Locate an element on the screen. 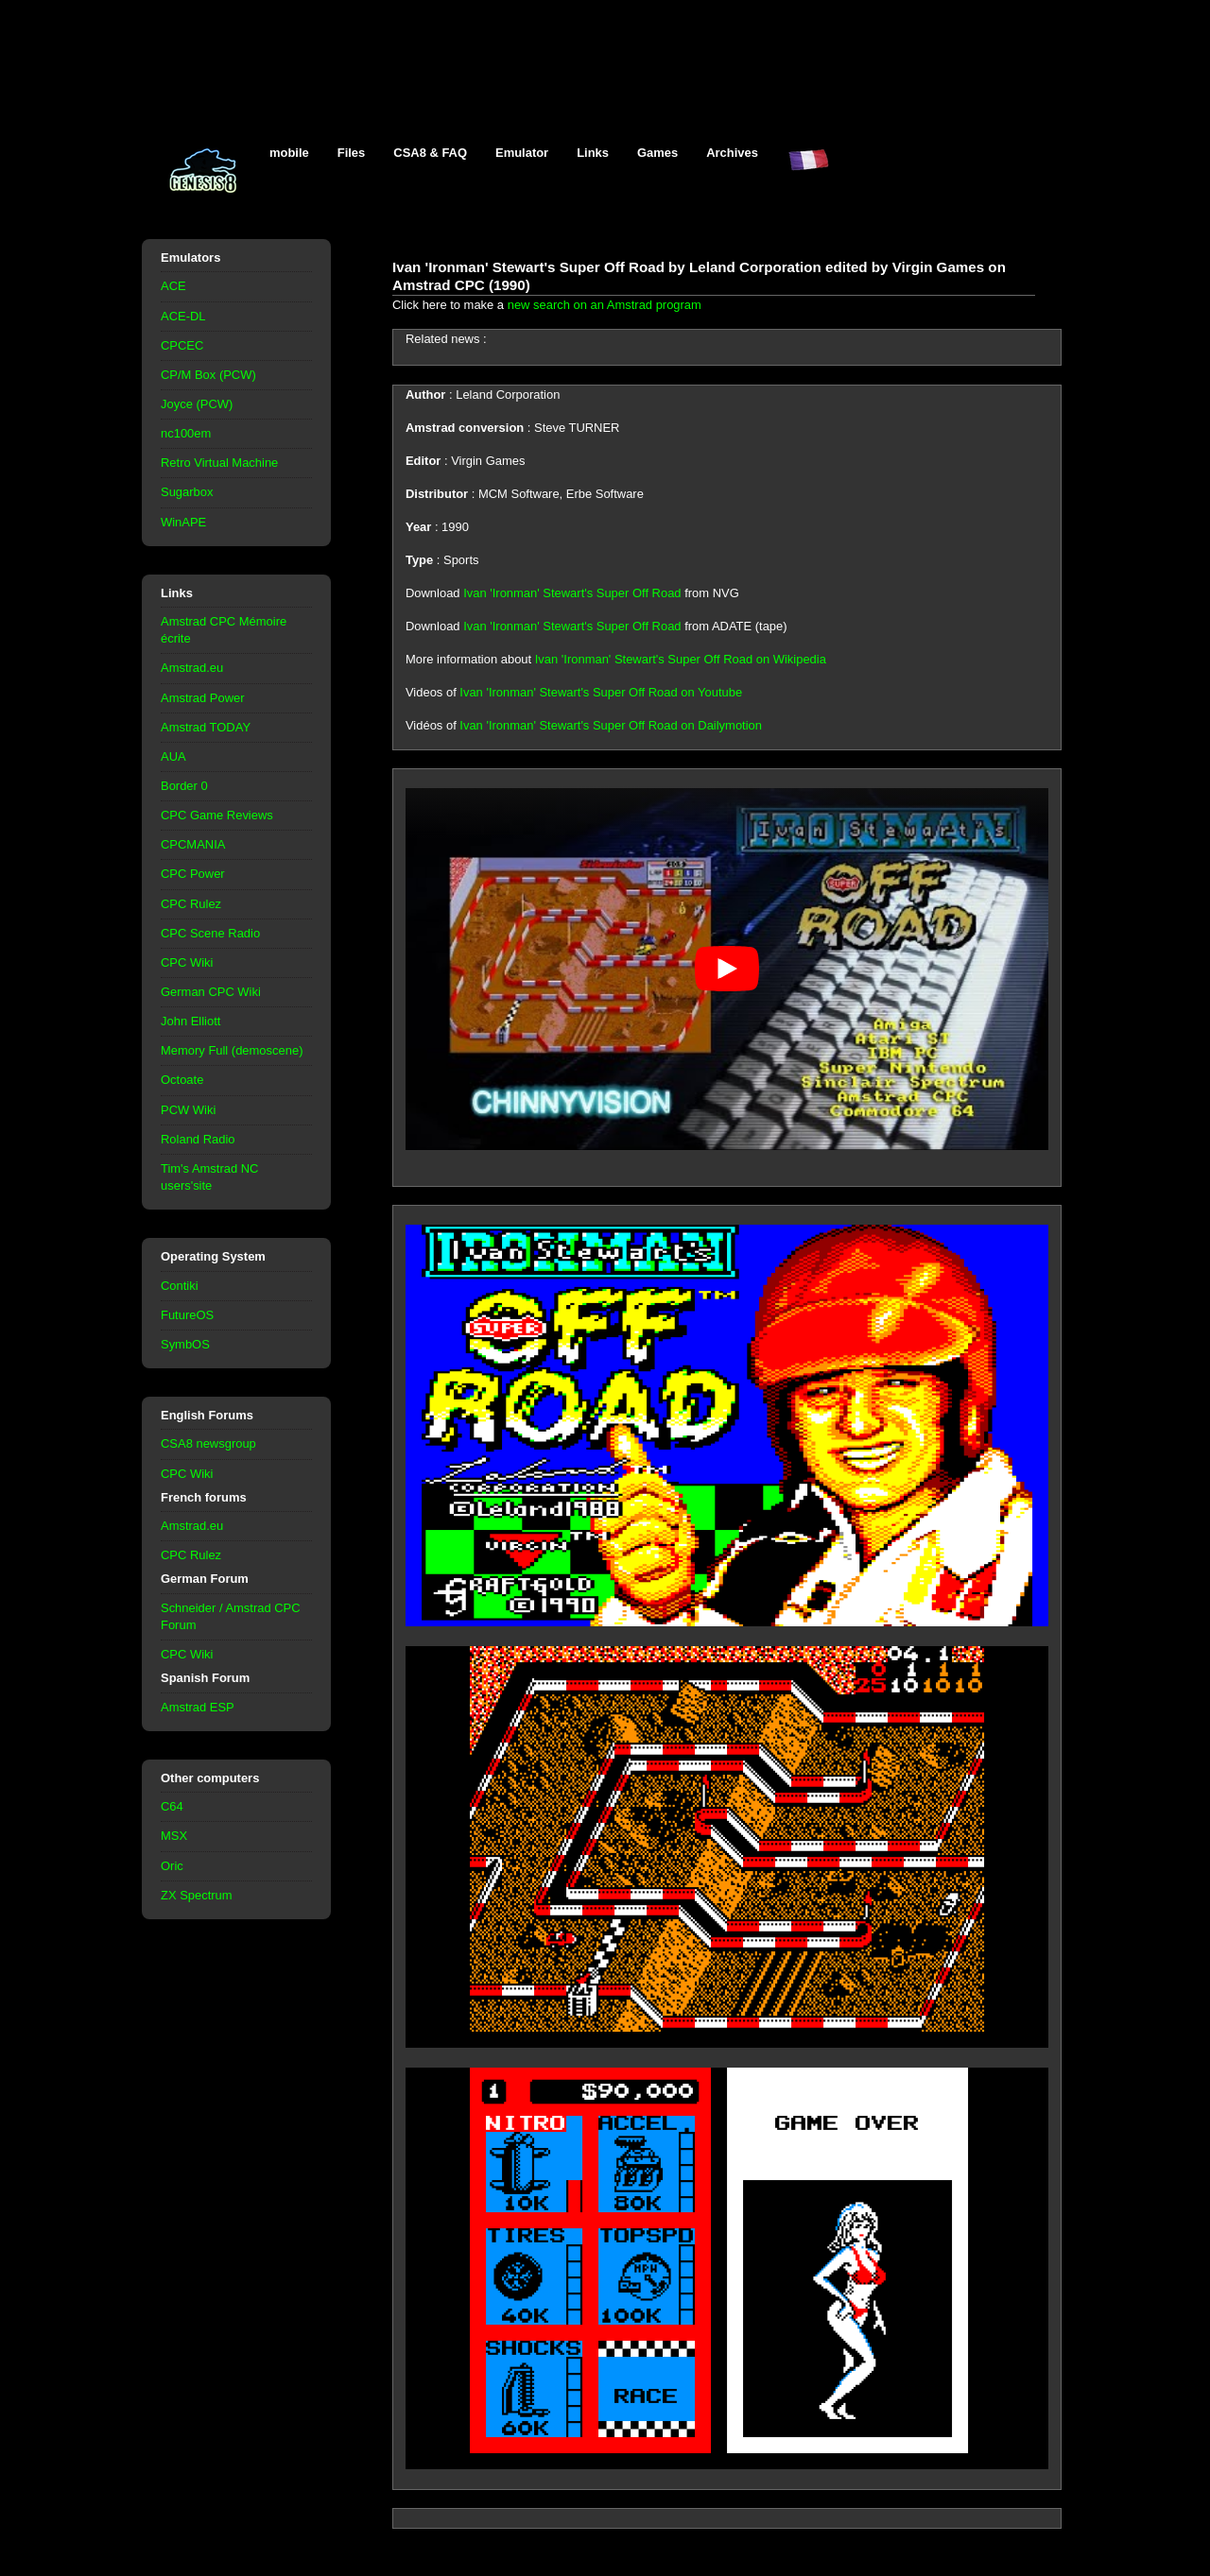 The image size is (1210, 2576). German CPC Wiki is located at coordinates (211, 992).